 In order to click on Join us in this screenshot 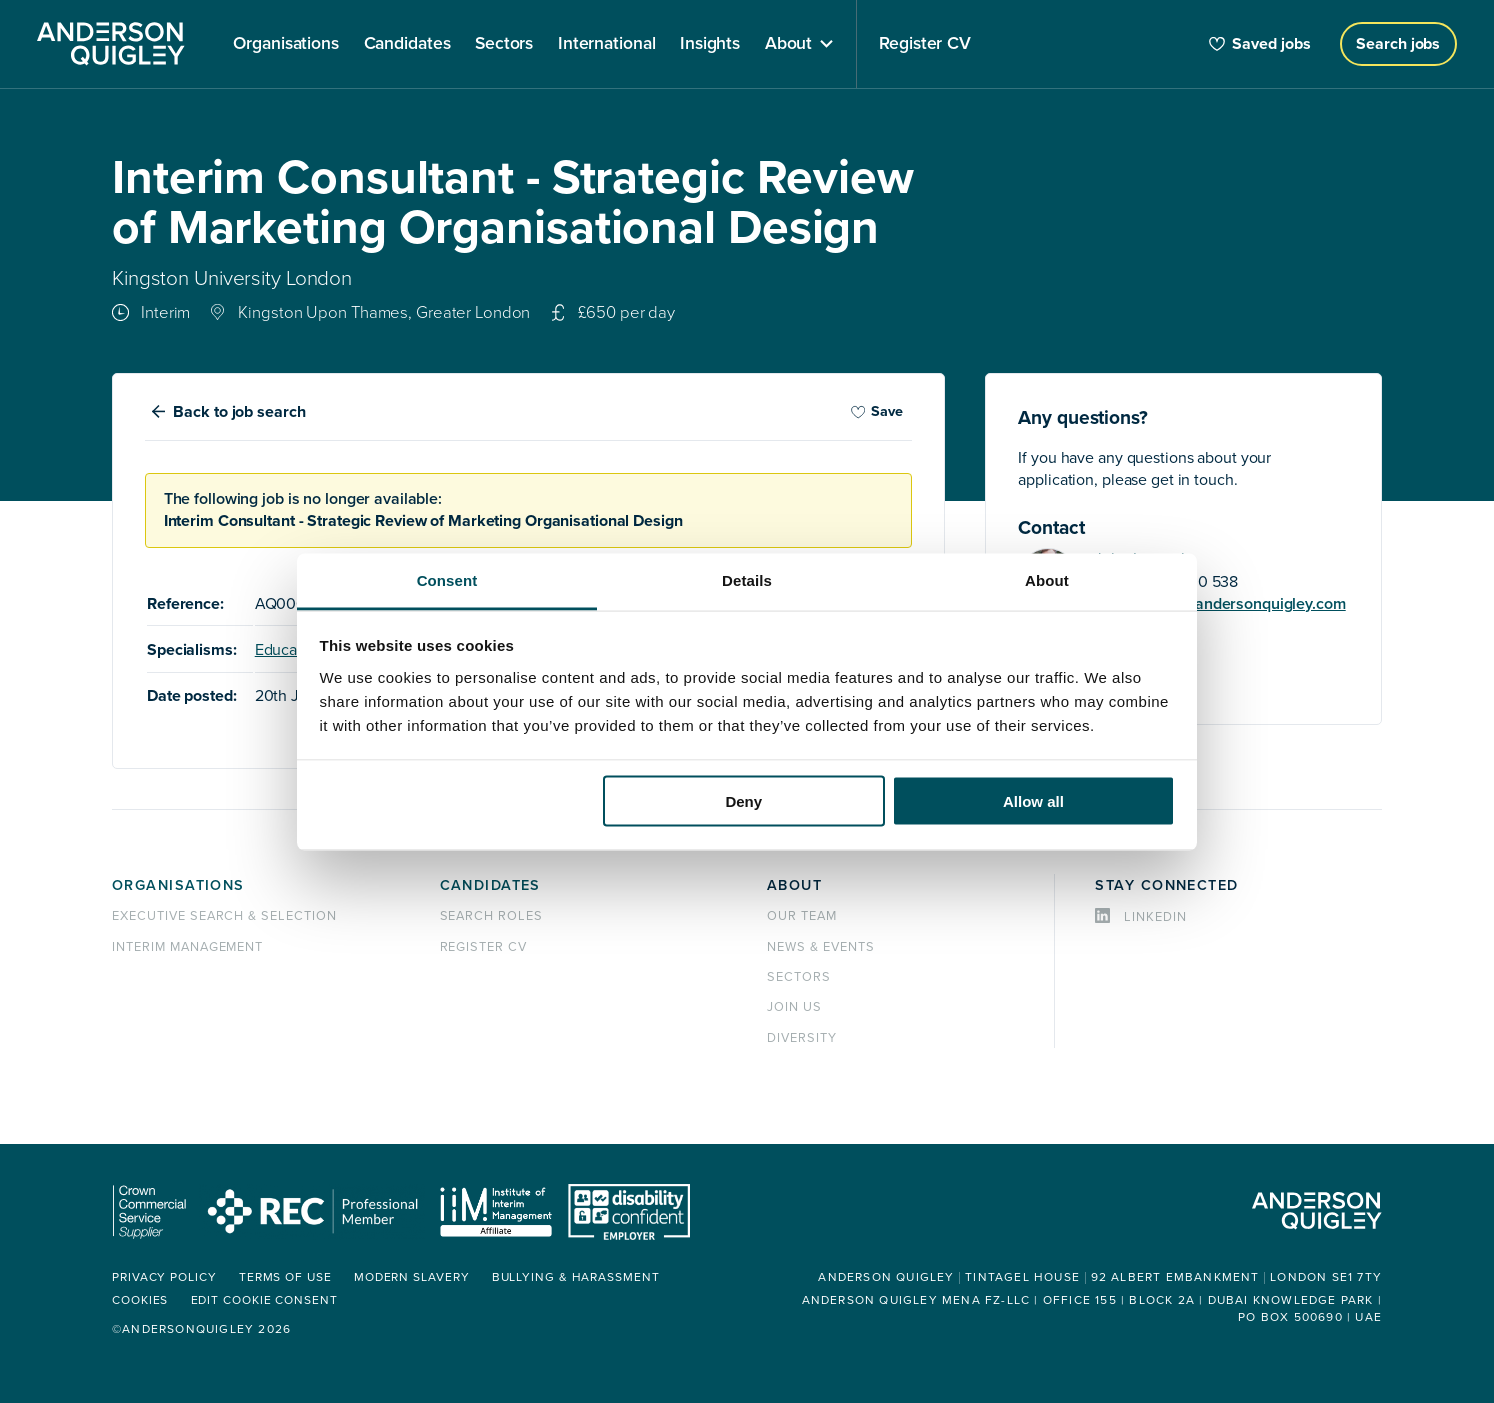, I will do `click(794, 1007)`.